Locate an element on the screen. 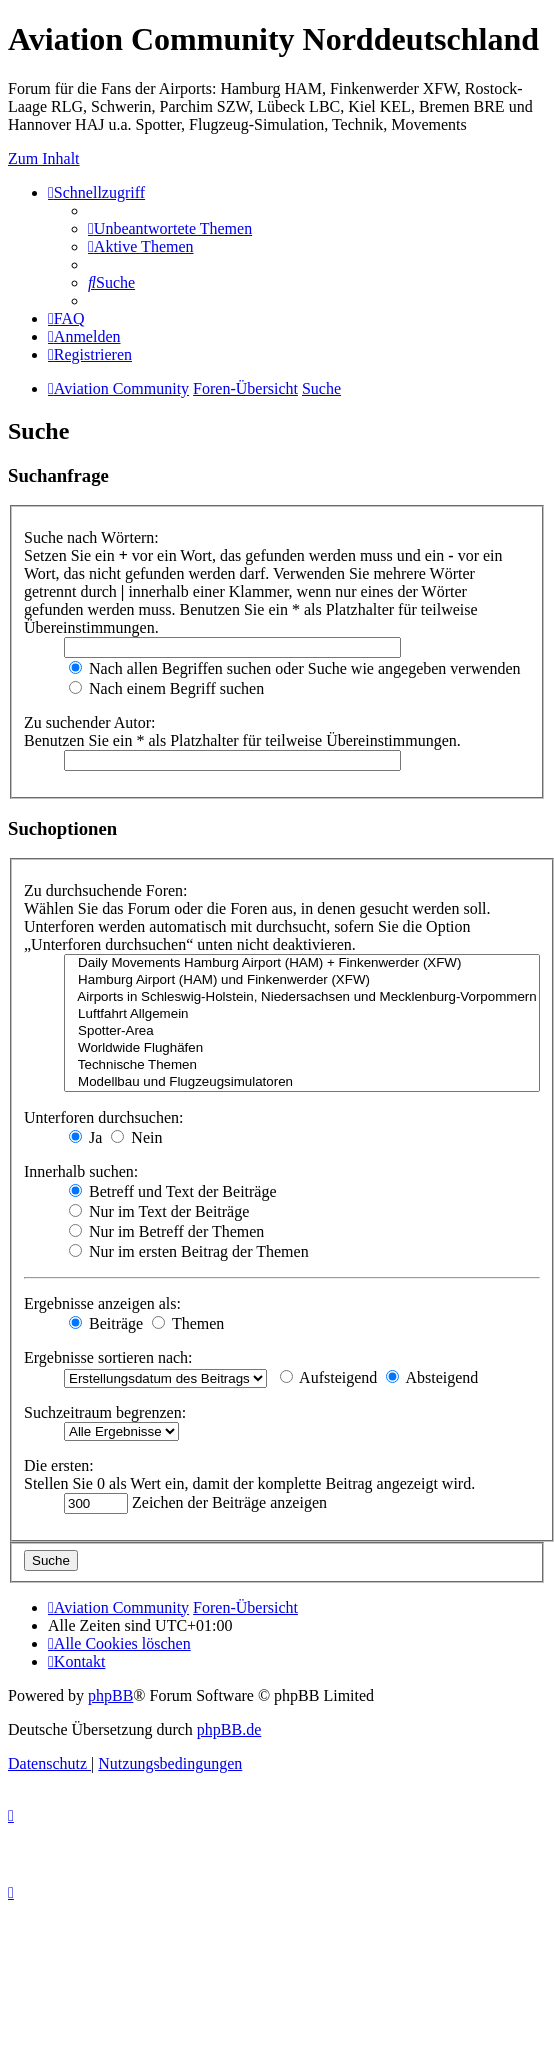  phpBB is located at coordinates (110, 1695).